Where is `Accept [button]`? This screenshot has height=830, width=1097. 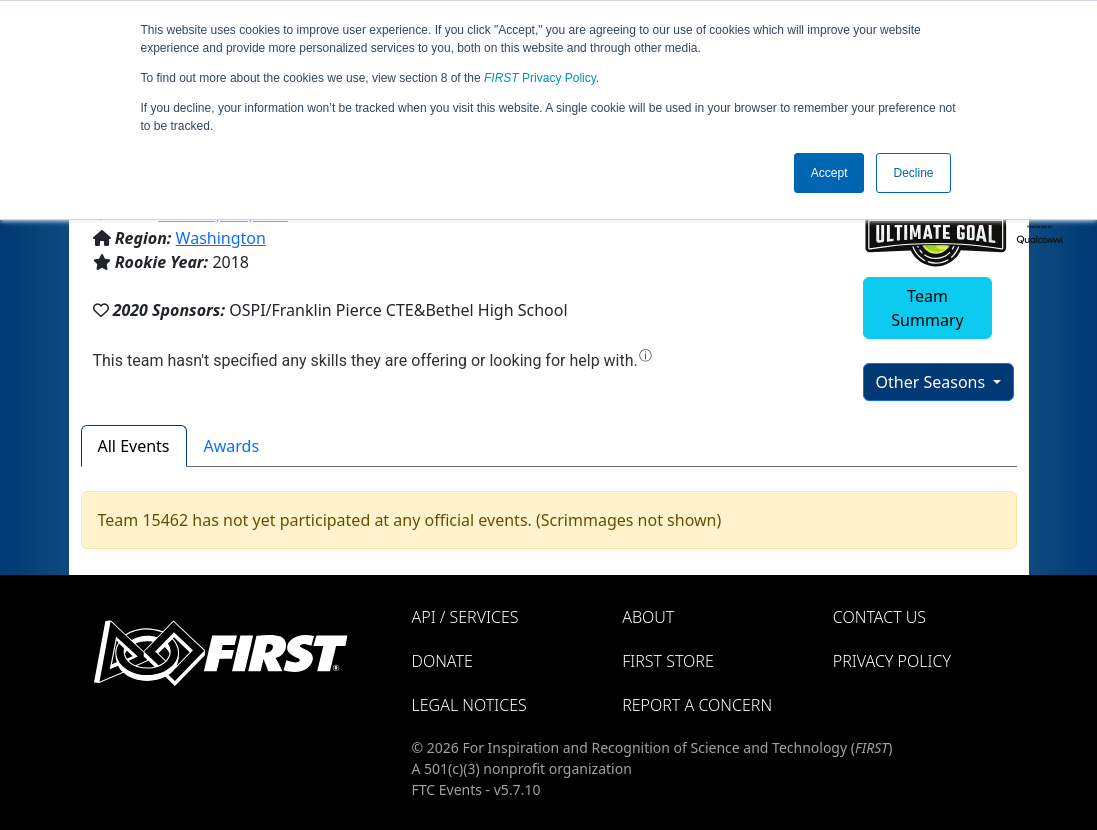 Accept [button] is located at coordinates (829, 173).